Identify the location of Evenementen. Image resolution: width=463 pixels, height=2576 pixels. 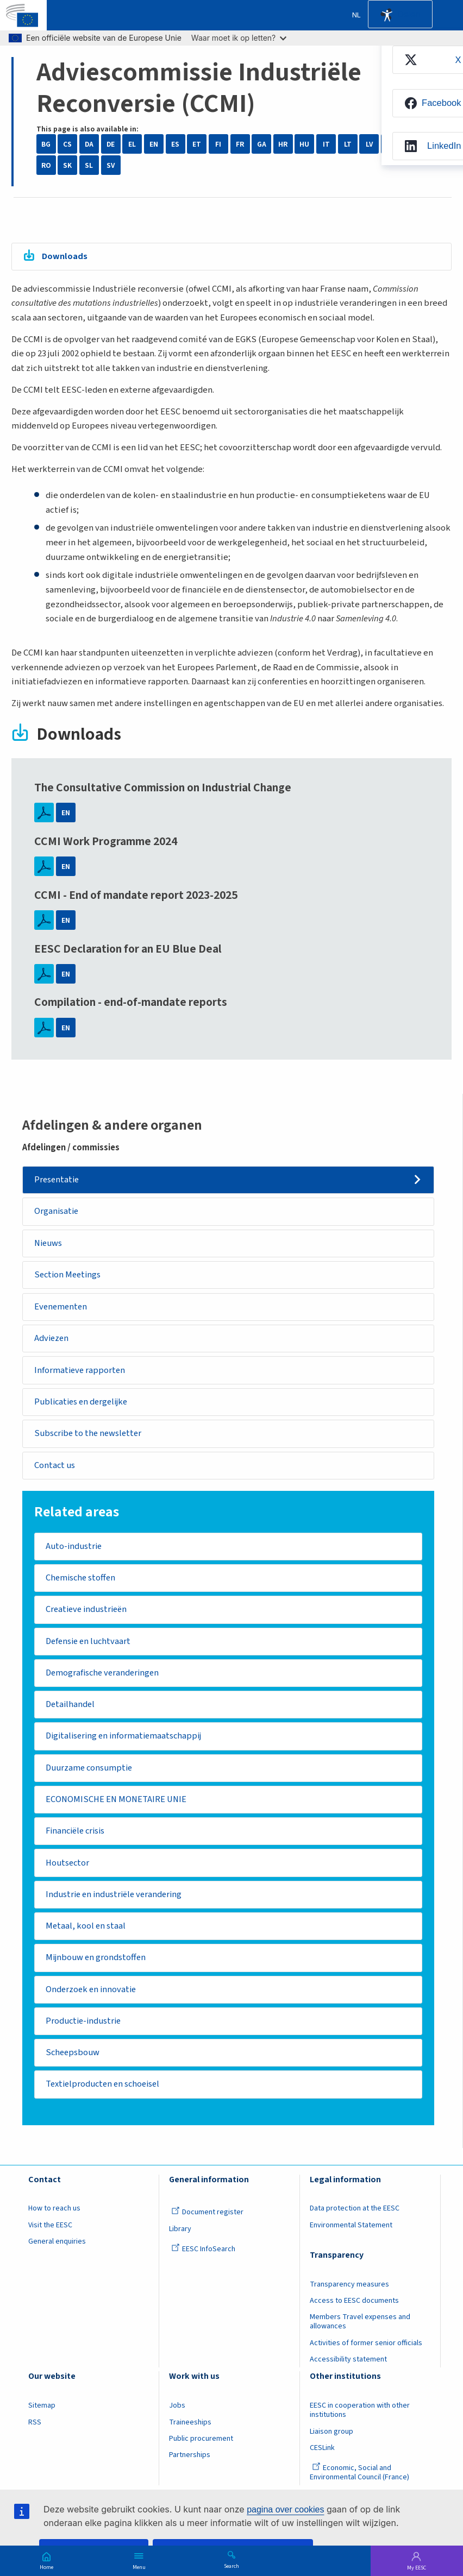
(62, 1307).